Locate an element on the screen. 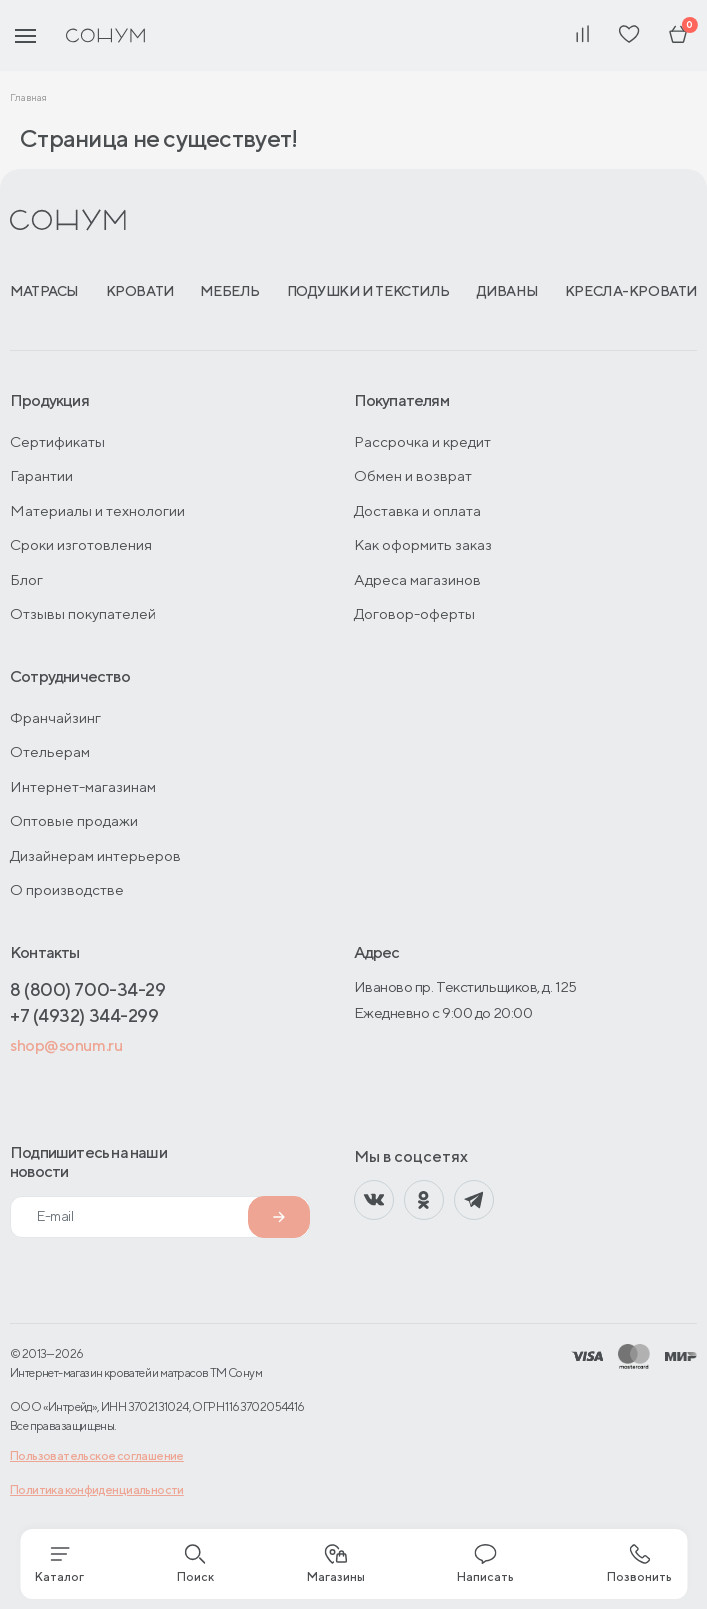 The height and width of the screenshot is (1609, 707). Адреса магазинов is located at coordinates (417, 579).